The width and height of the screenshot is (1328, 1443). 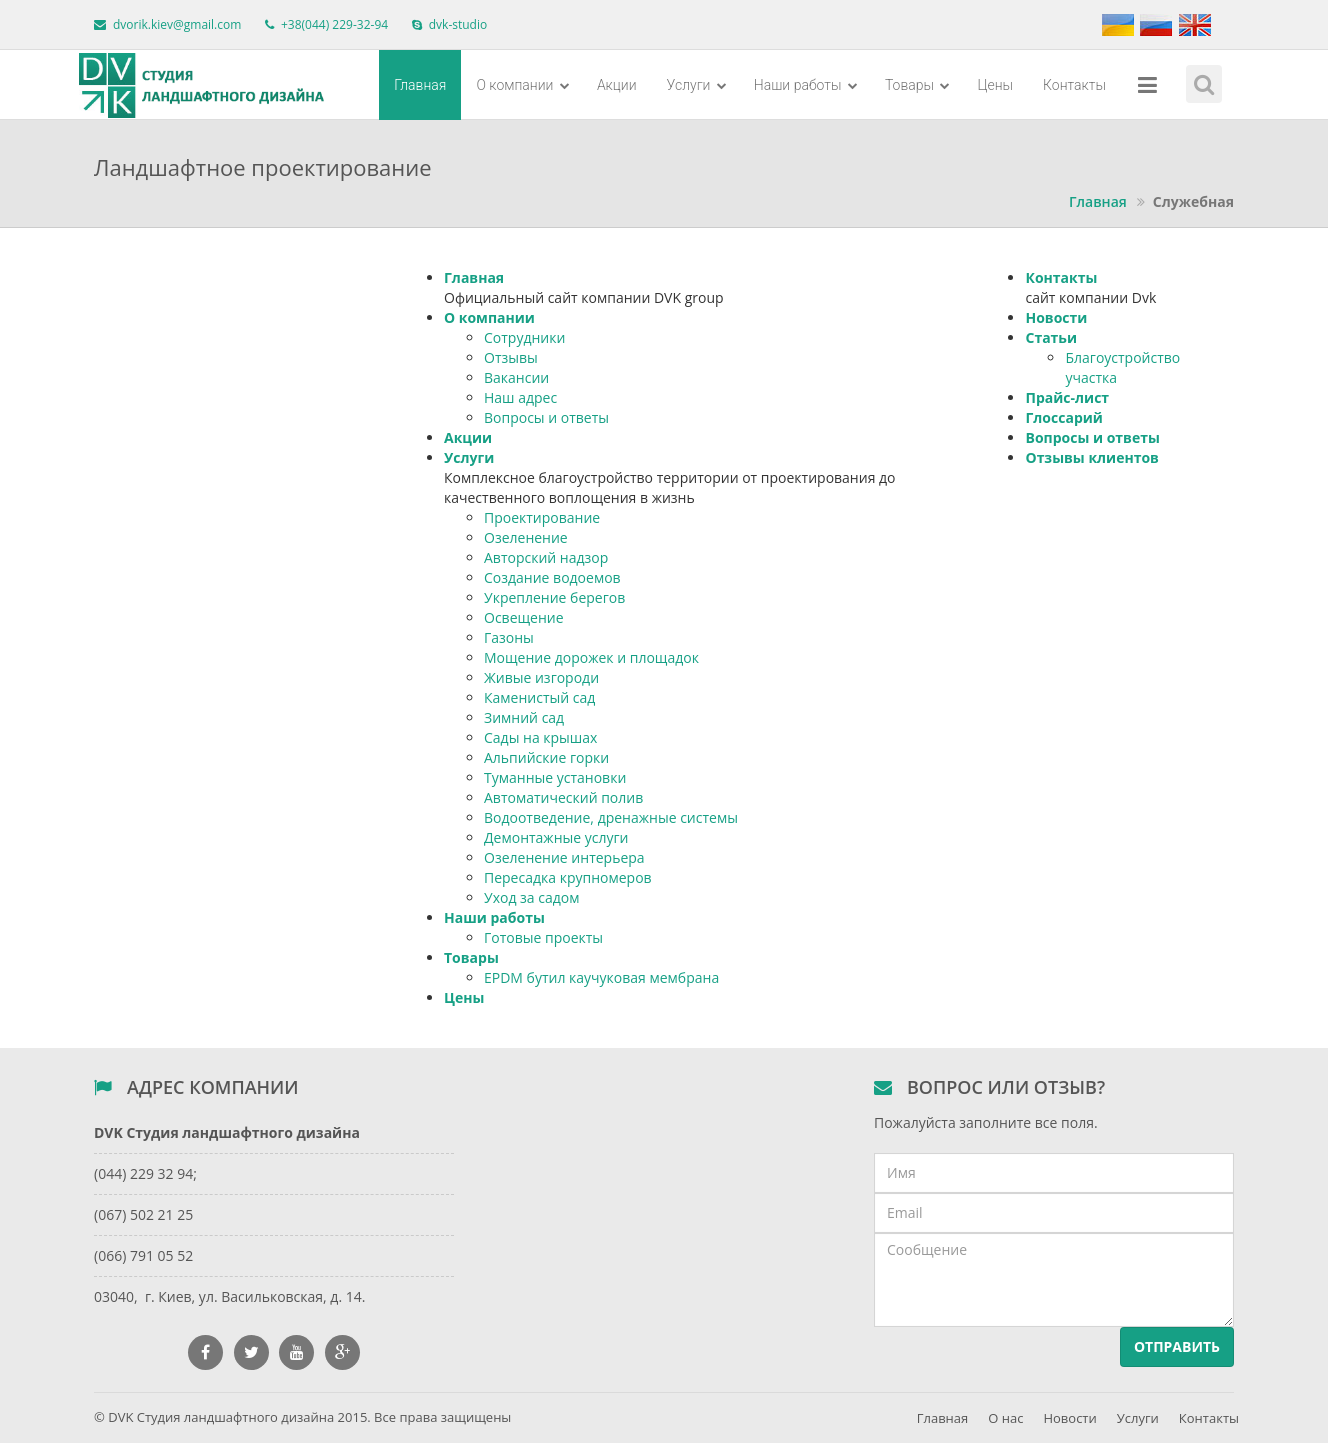 I want to click on Контакты, so click(x=1074, y=85).